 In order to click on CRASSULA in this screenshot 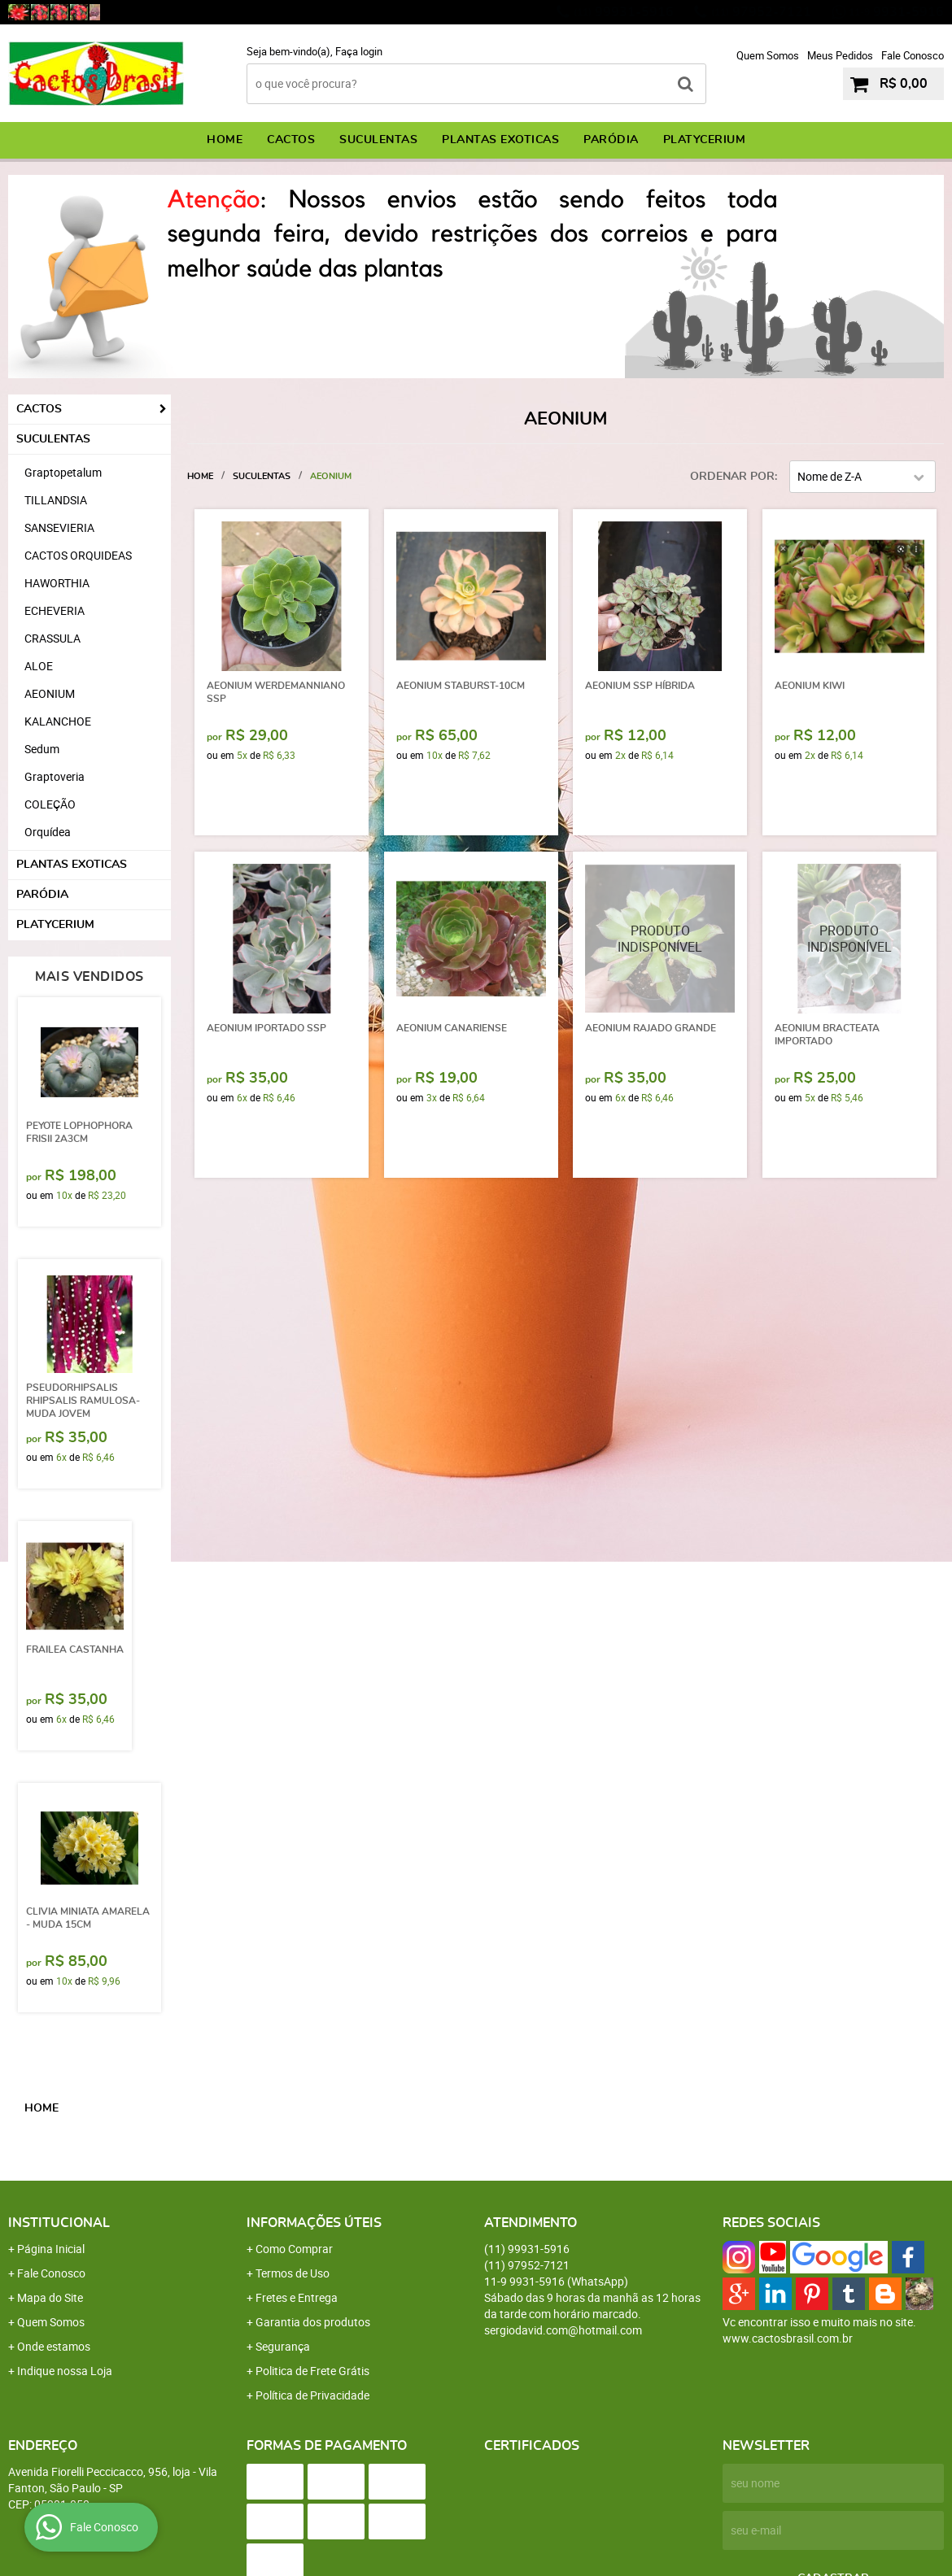, I will do `click(52, 638)`.